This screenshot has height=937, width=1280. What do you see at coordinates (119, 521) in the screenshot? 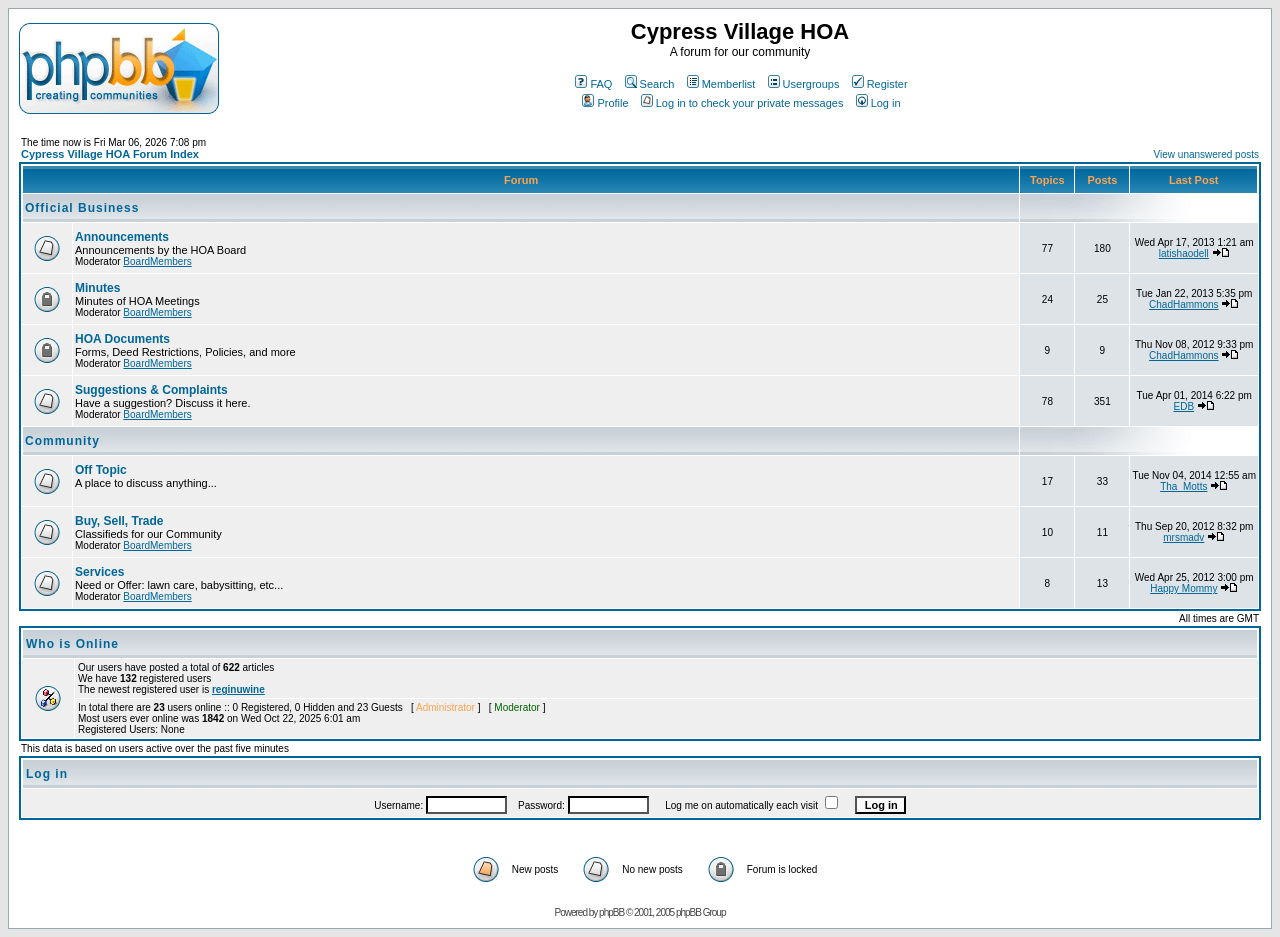
I see `Buy, Sell, Trade` at bounding box center [119, 521].